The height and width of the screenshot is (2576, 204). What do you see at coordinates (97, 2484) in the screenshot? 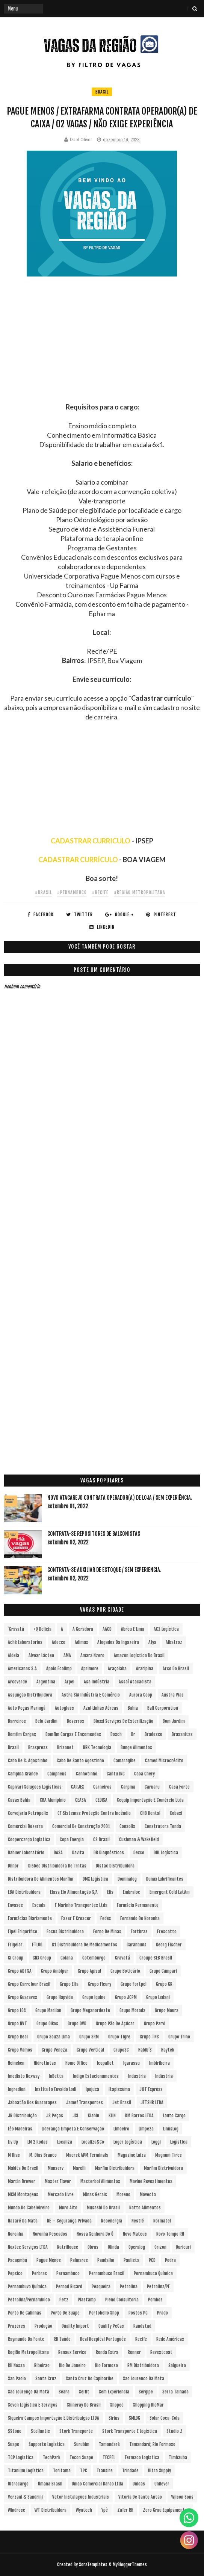
I see `Uniao Comercial Barao Ltda` at bounding box center [97, 2484].